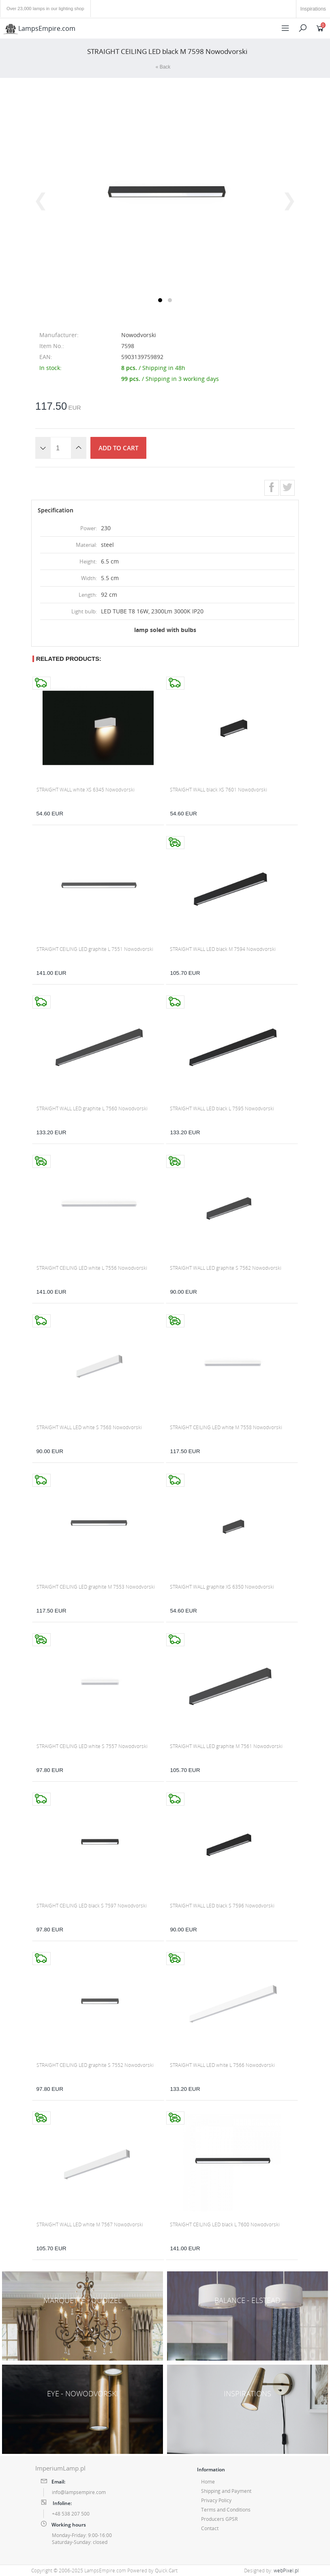  What do you see at coordinates (271, 2570) in the screenshot?
I see `Designed by:` at bounding box center [271, 2570].